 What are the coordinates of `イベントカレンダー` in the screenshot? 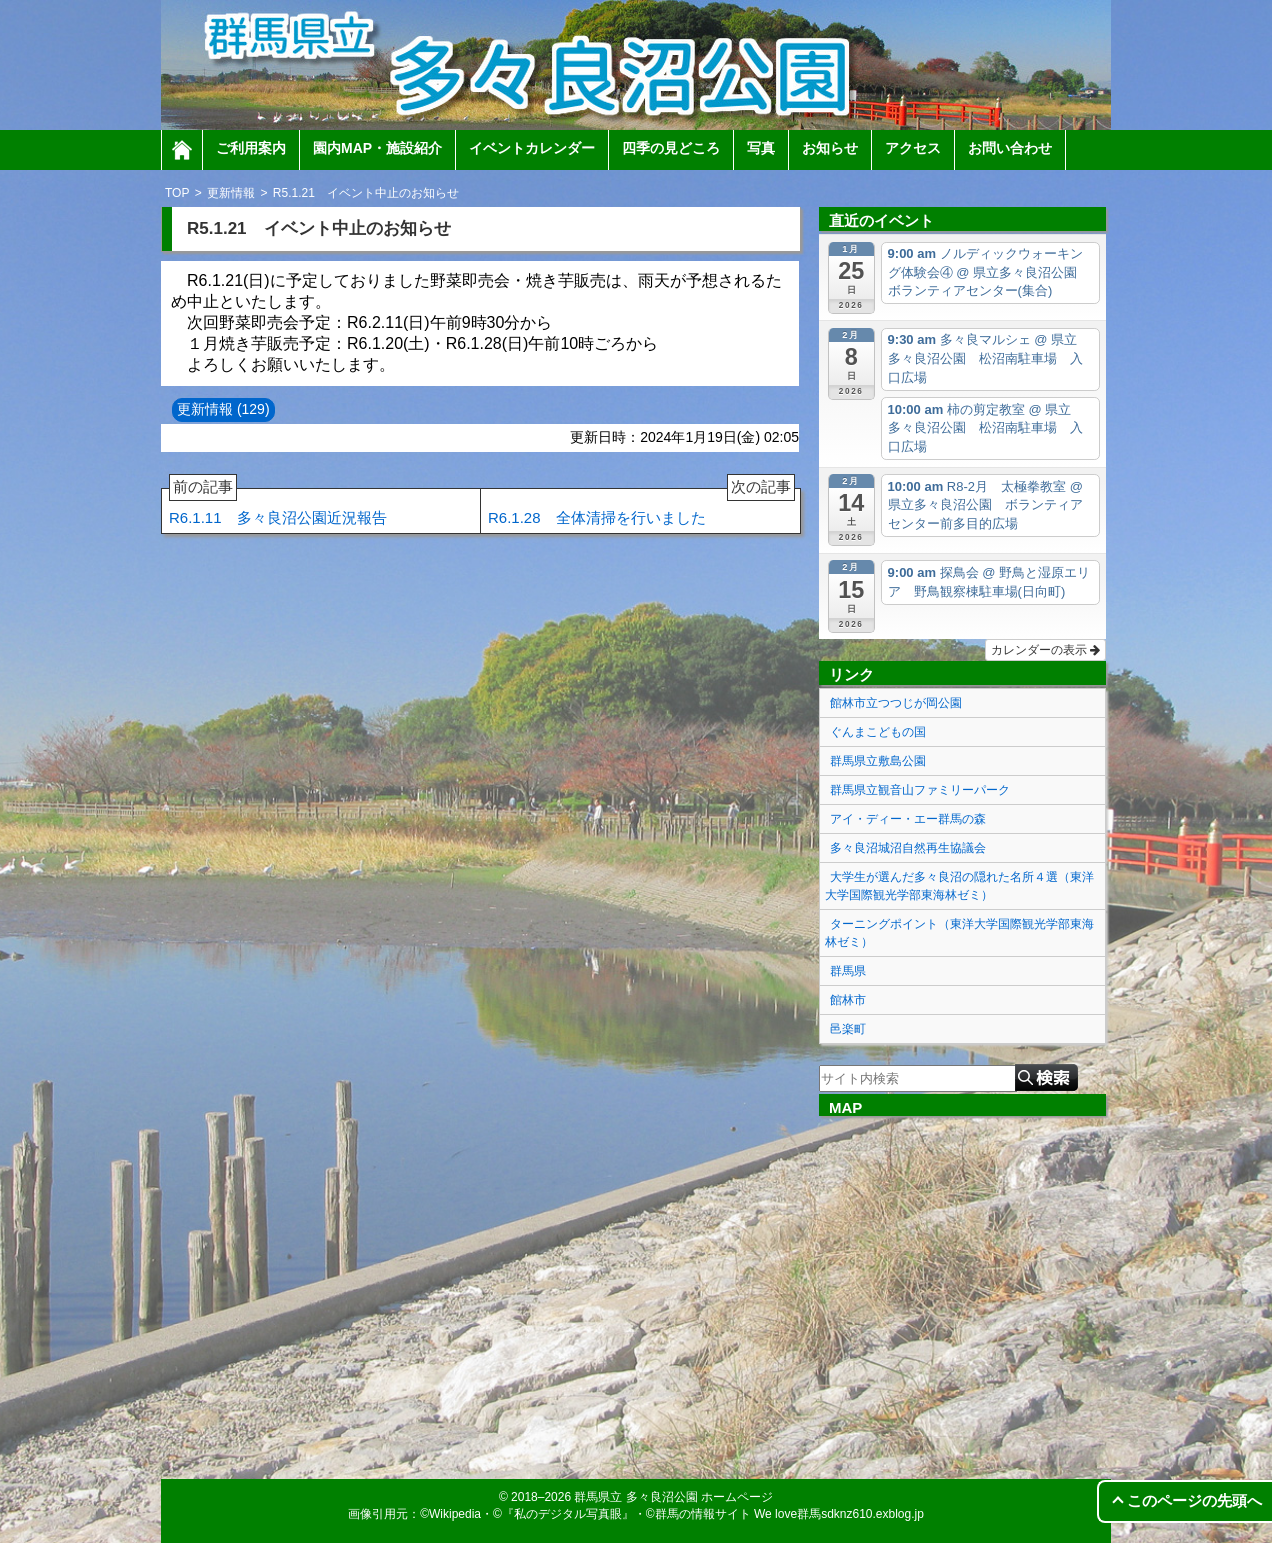 It's located at (532, 148).